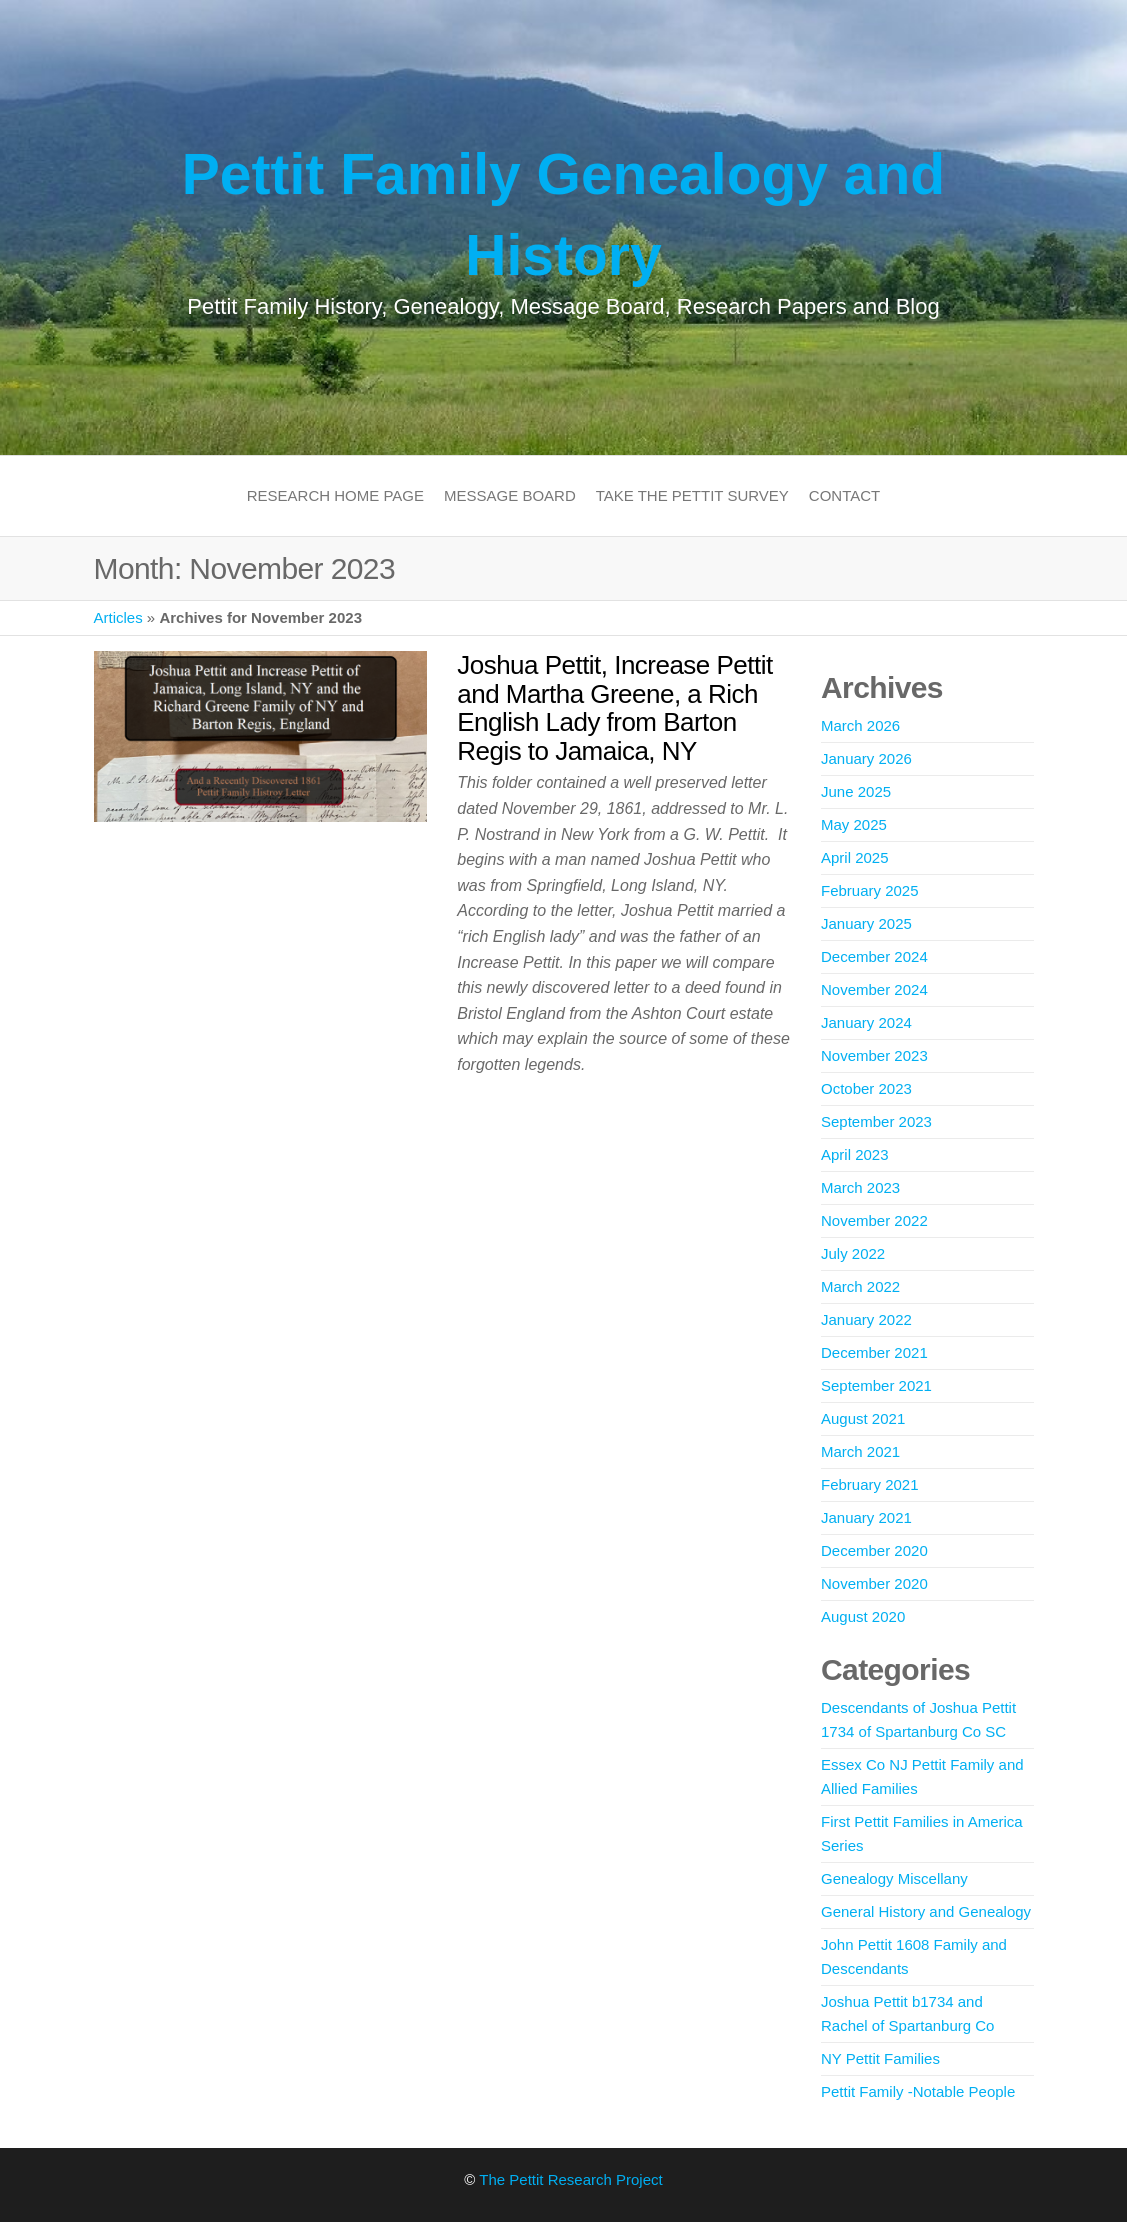 The image size is (1127, 2222). Describe the element at coordinates (866, 758) in the screenshot. I see `January 2026` at that location.